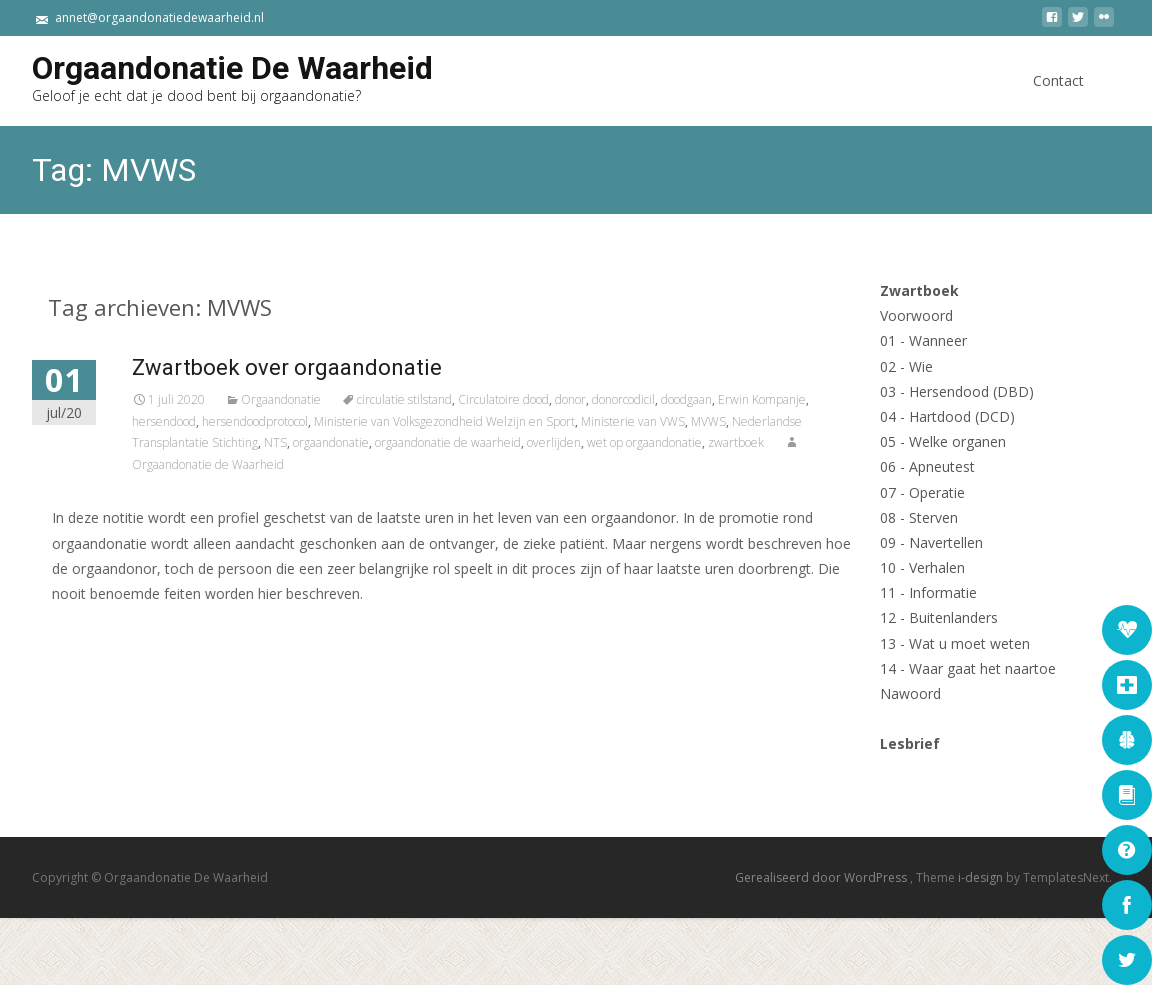 This screenshot has height=985, width=1152. Describe the element at coordinates (910, 693) in the screenshot. I see `Nawoord` at that location.